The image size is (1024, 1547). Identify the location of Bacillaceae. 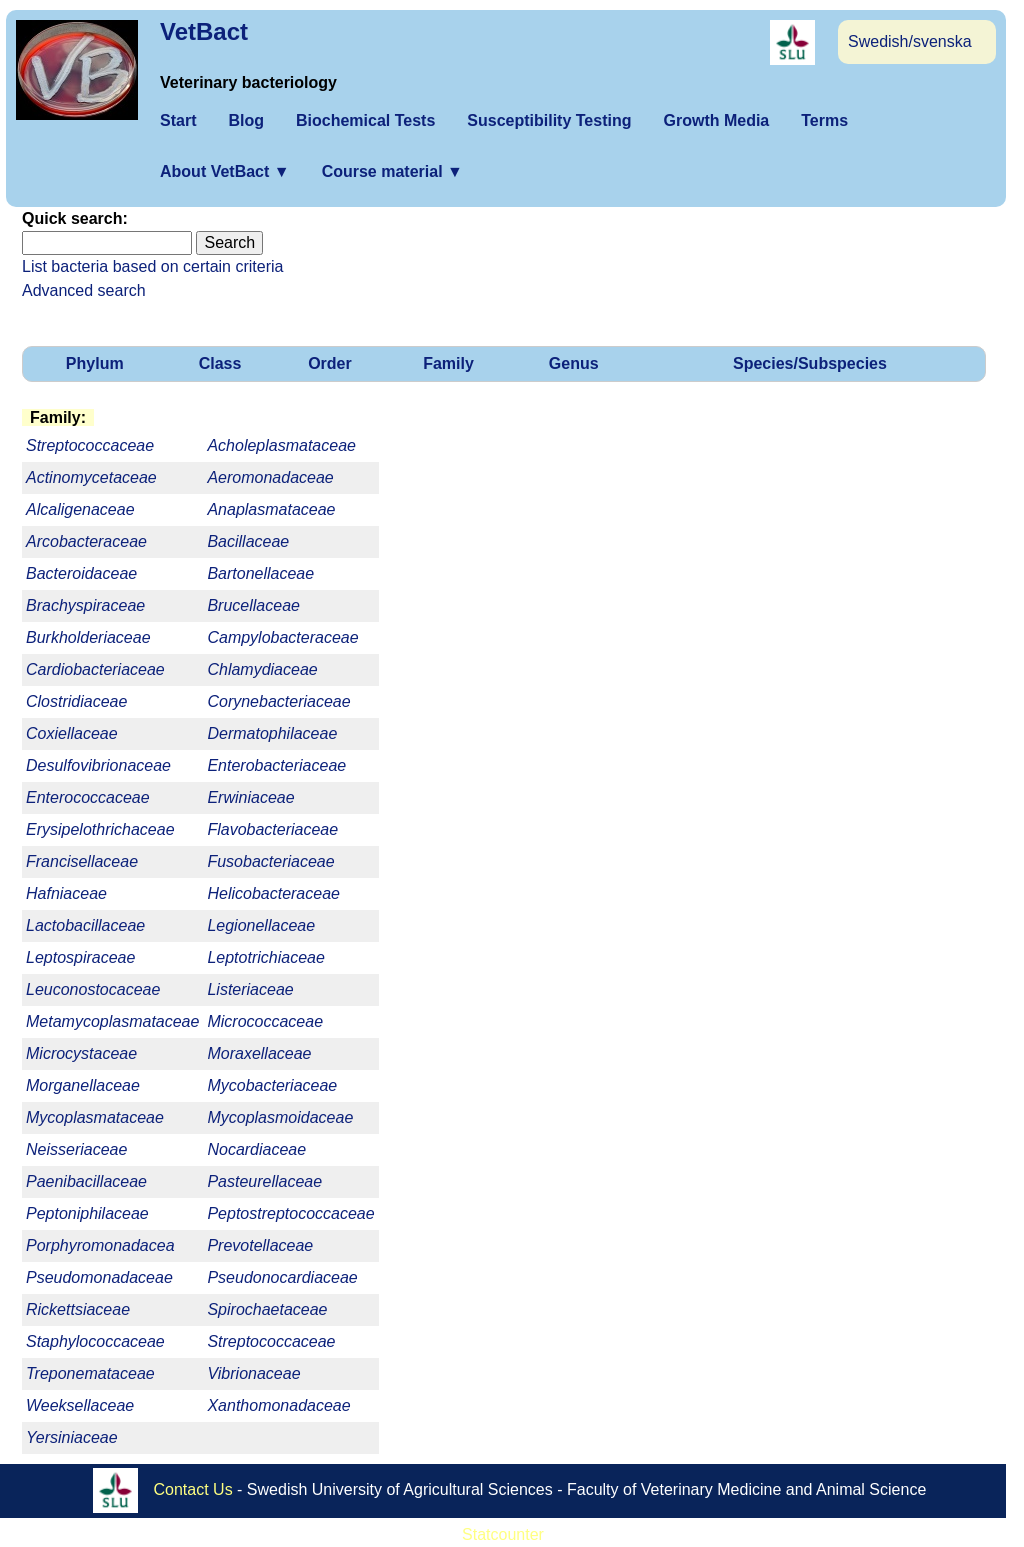
(248, 541).